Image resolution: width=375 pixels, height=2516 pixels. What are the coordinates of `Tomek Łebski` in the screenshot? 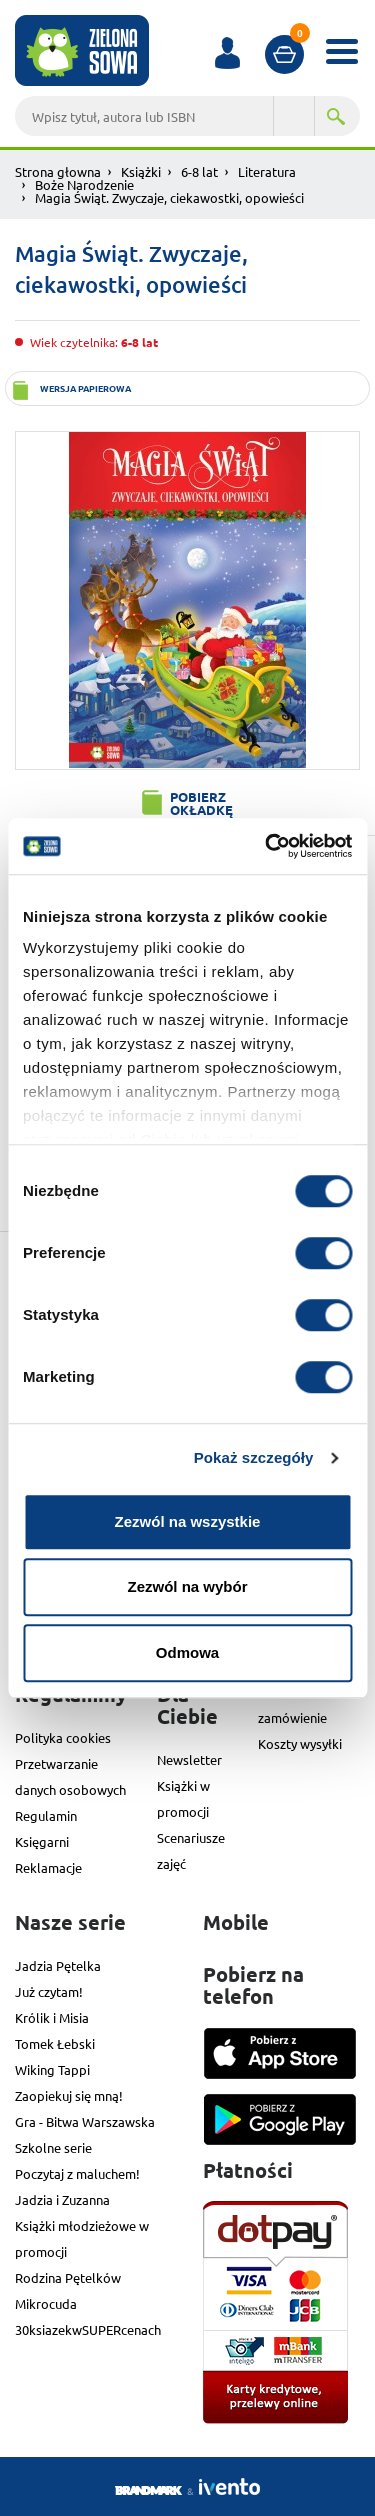 It's located at (55, 2043).